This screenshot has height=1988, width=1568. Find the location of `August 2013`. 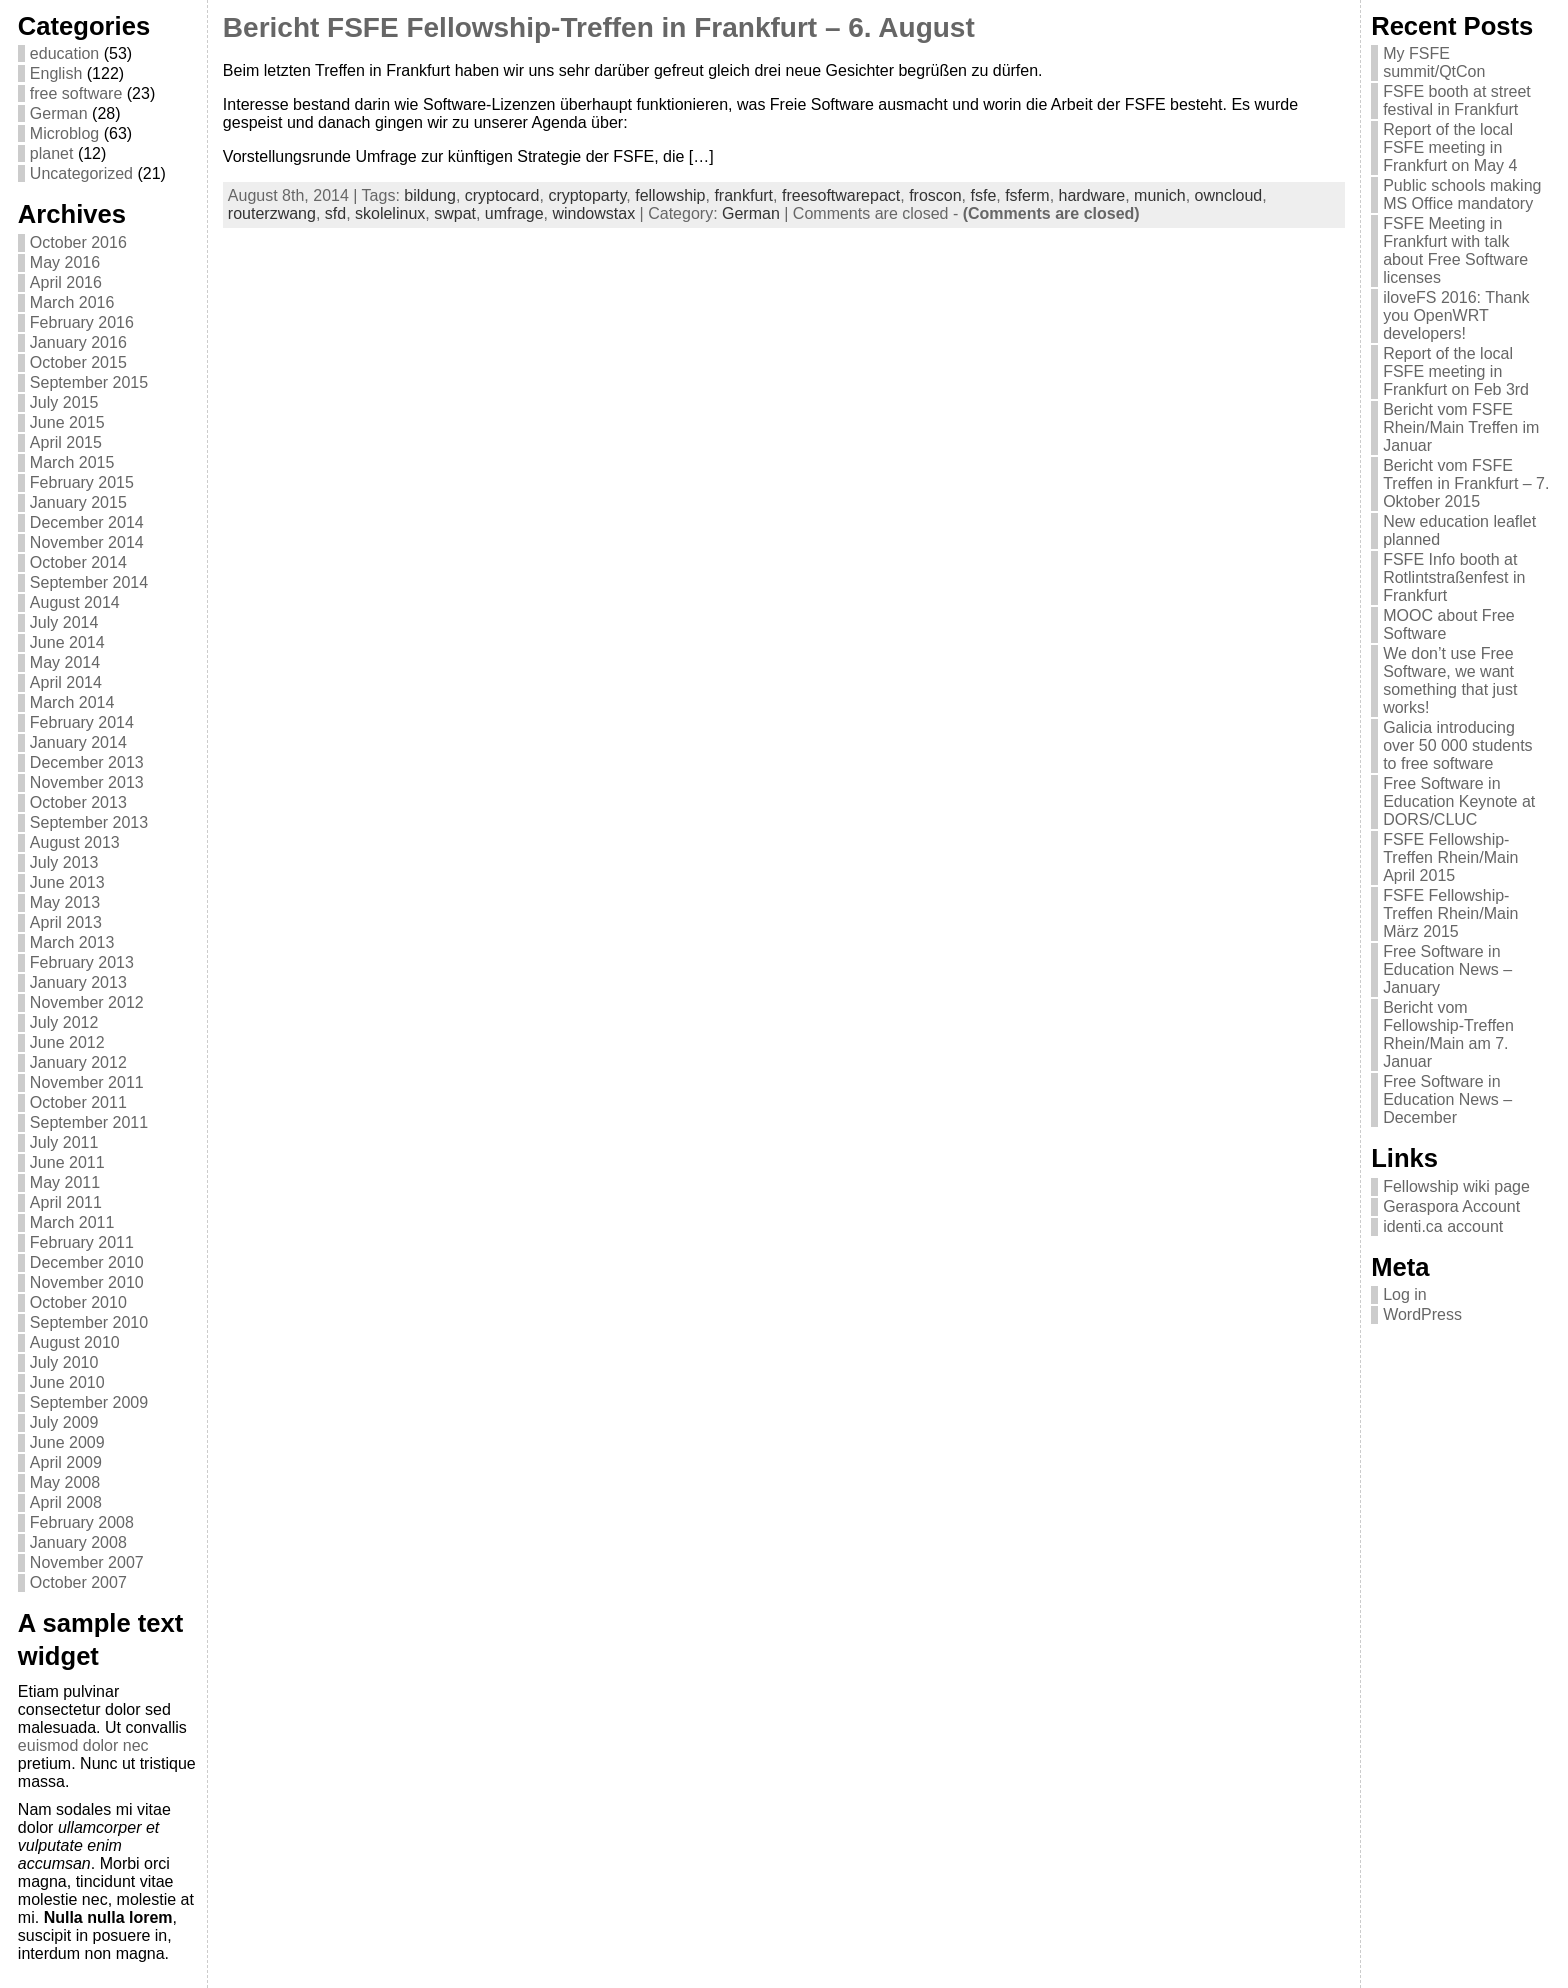

August 2013 is located at coordinates (75, 842).